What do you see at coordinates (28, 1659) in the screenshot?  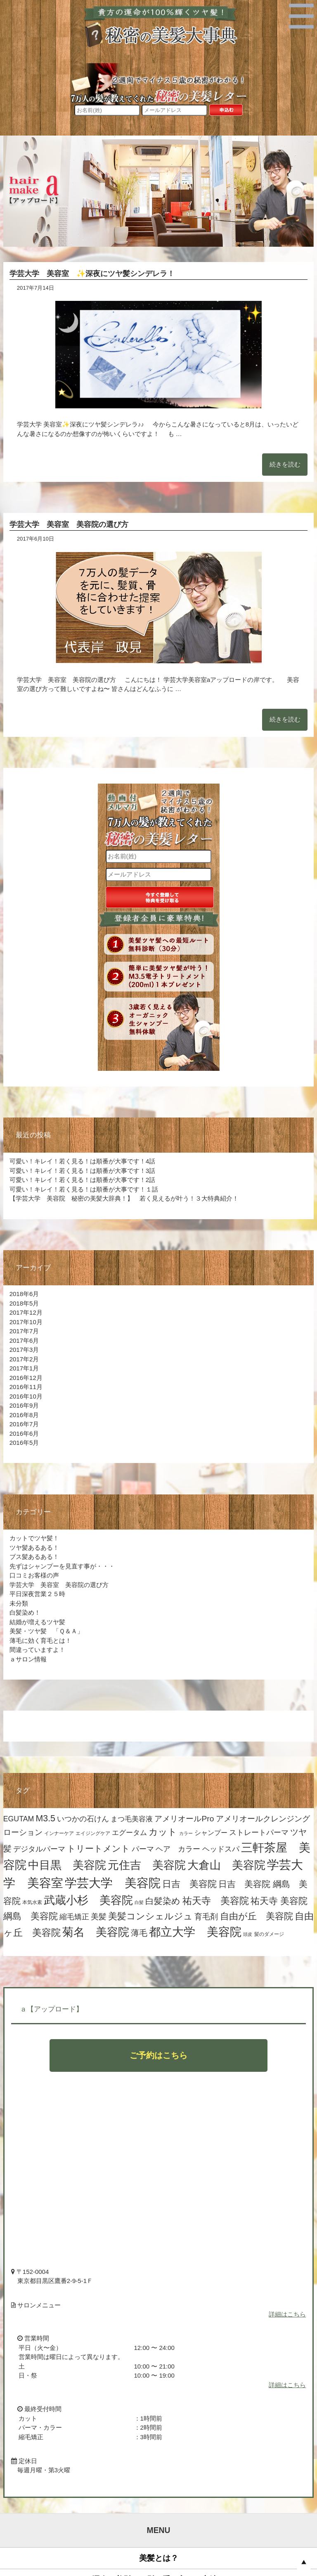 I see `ａサロン情報` at bounding box center [28, 1659].